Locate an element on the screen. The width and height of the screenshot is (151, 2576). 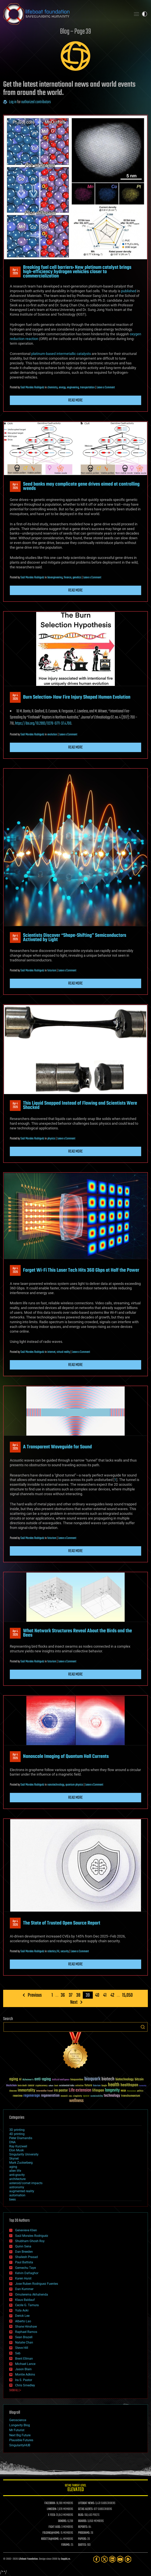
futurism [futurism (34 items)] is located at coordinates (96, 2086).